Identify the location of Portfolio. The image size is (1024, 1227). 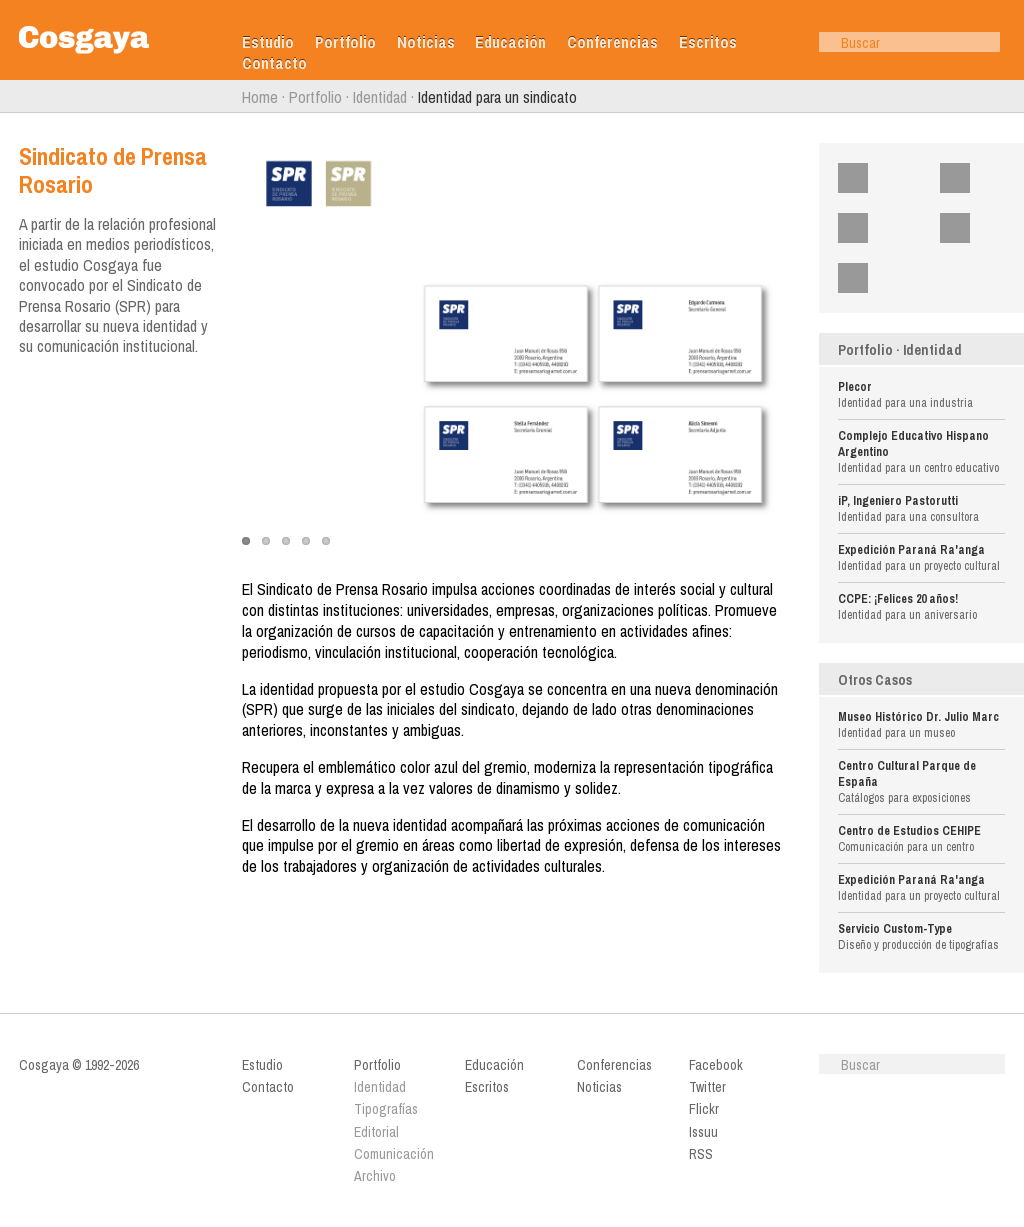
(345, 42).